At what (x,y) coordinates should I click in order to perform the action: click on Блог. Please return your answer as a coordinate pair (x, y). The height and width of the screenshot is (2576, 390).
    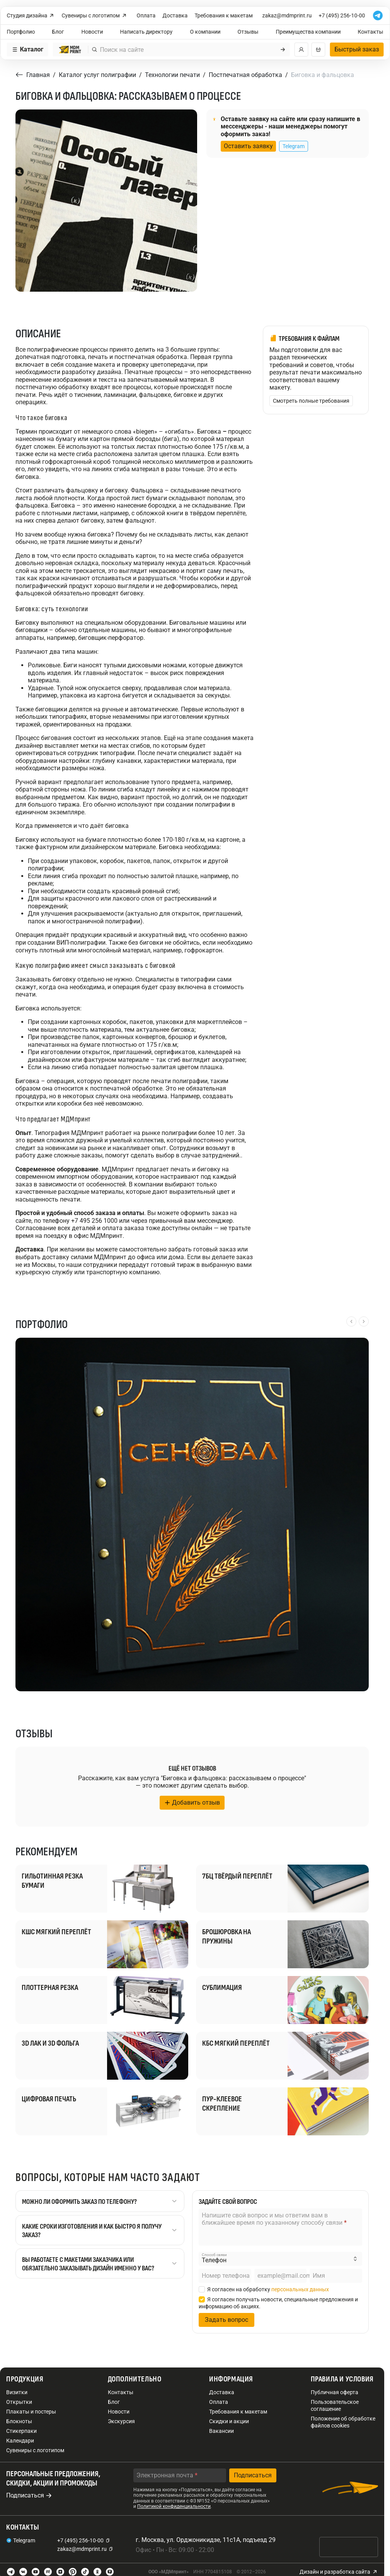
    Looking at the image, I should click on (58, 32).